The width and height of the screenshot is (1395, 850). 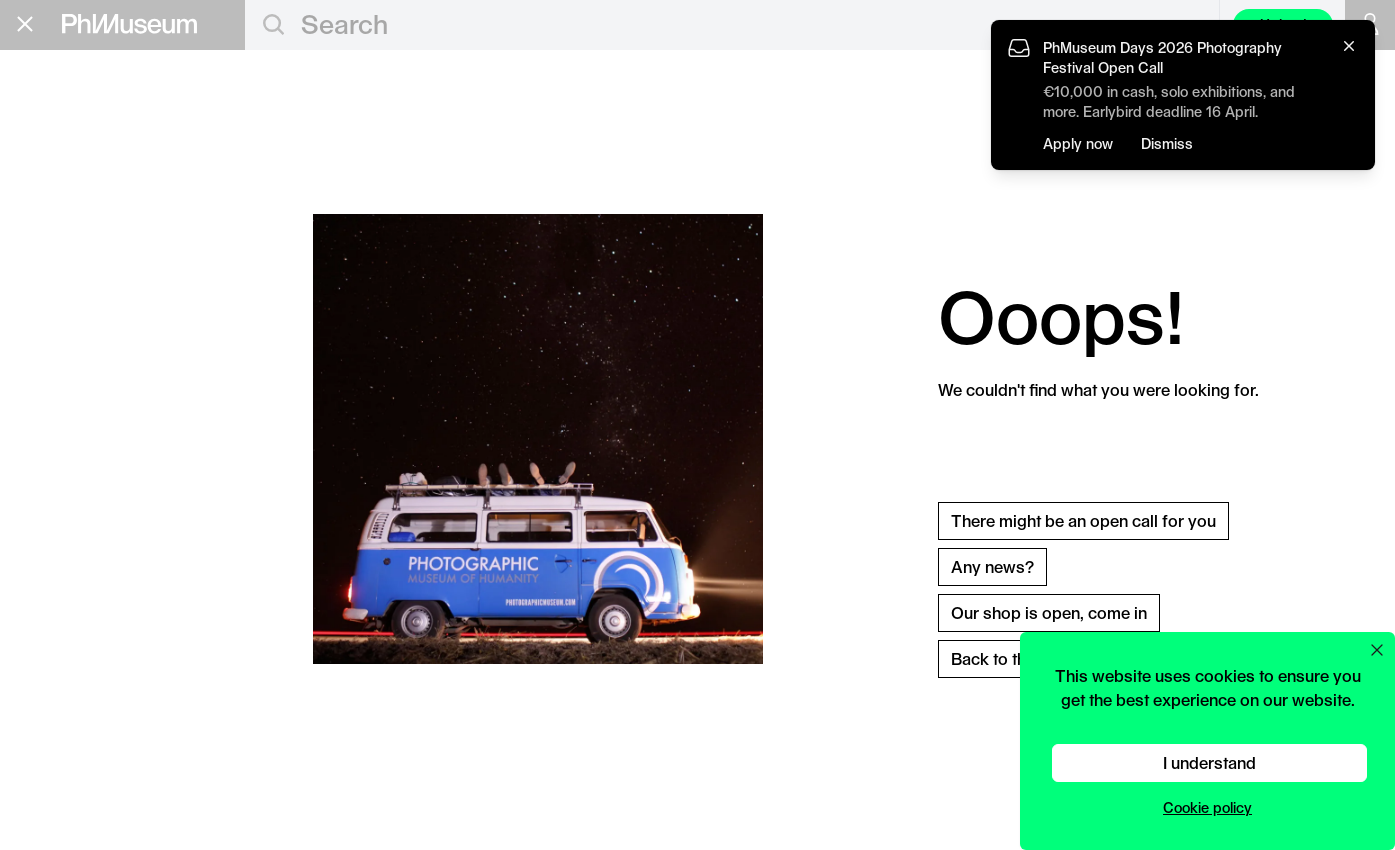 What do you see at coordinates (1207, 807) in the screenshot?
I see `Cookie policy` at bounding box center [1207, 807].